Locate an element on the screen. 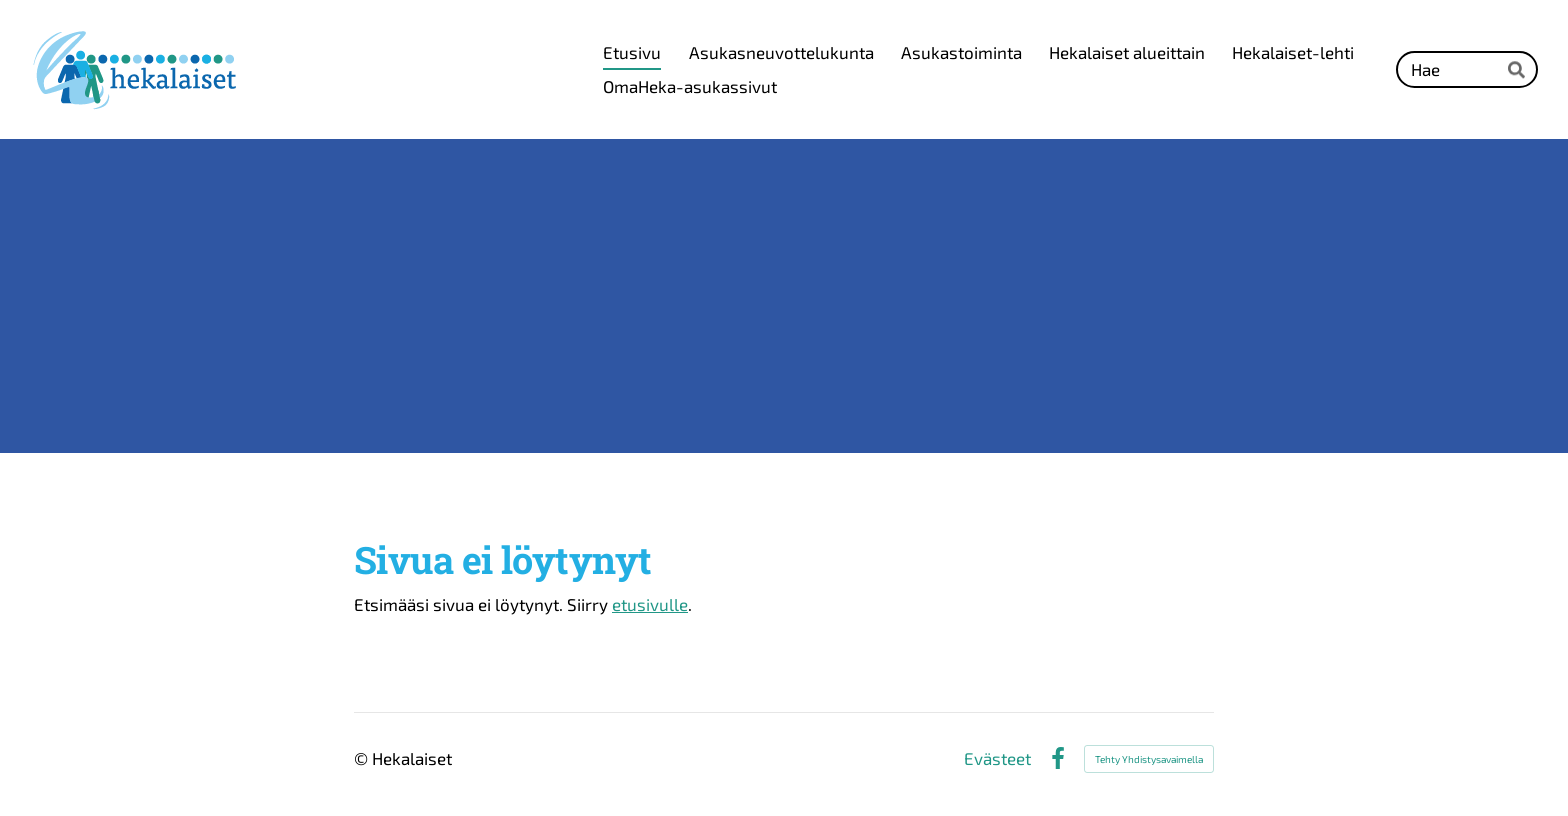  © [Kirjaudu sivustolle] is located at coordinates (363, 758).